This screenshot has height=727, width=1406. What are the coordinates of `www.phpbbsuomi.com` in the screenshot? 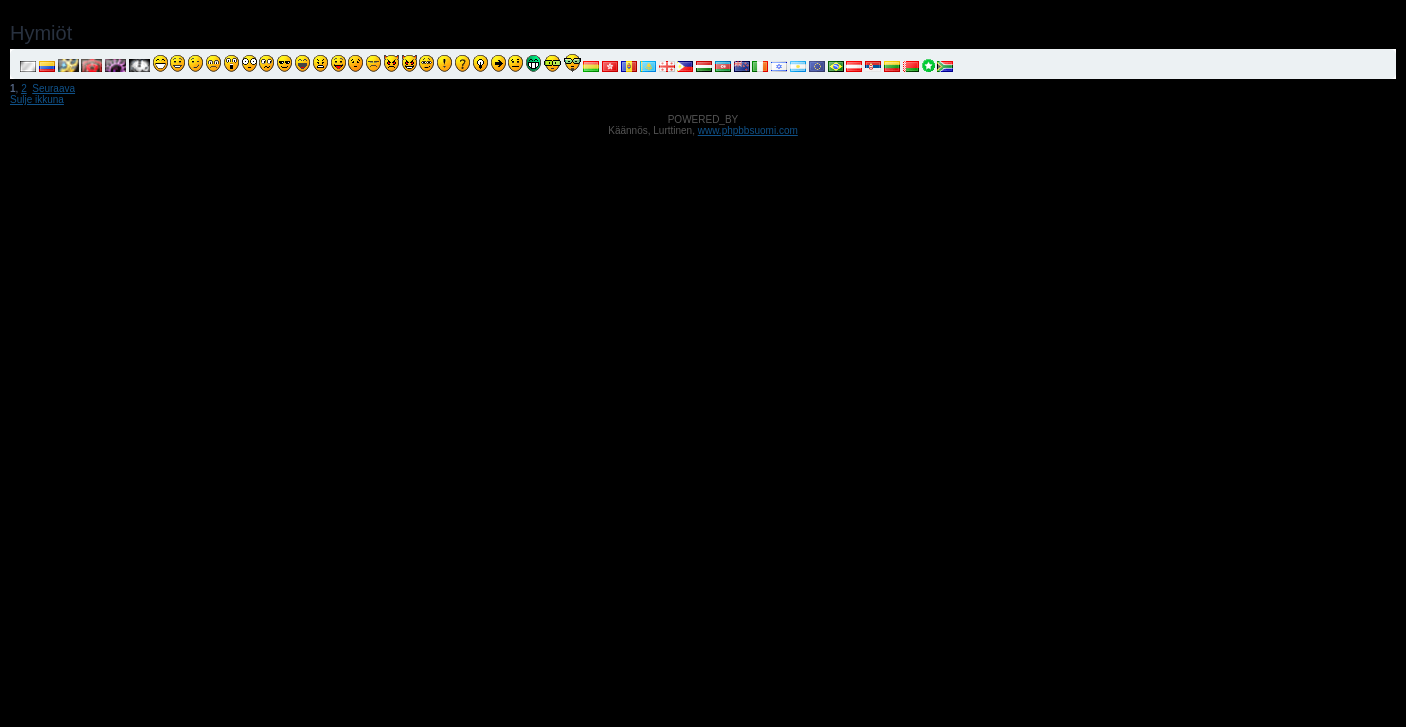 It's located at (748, 130).